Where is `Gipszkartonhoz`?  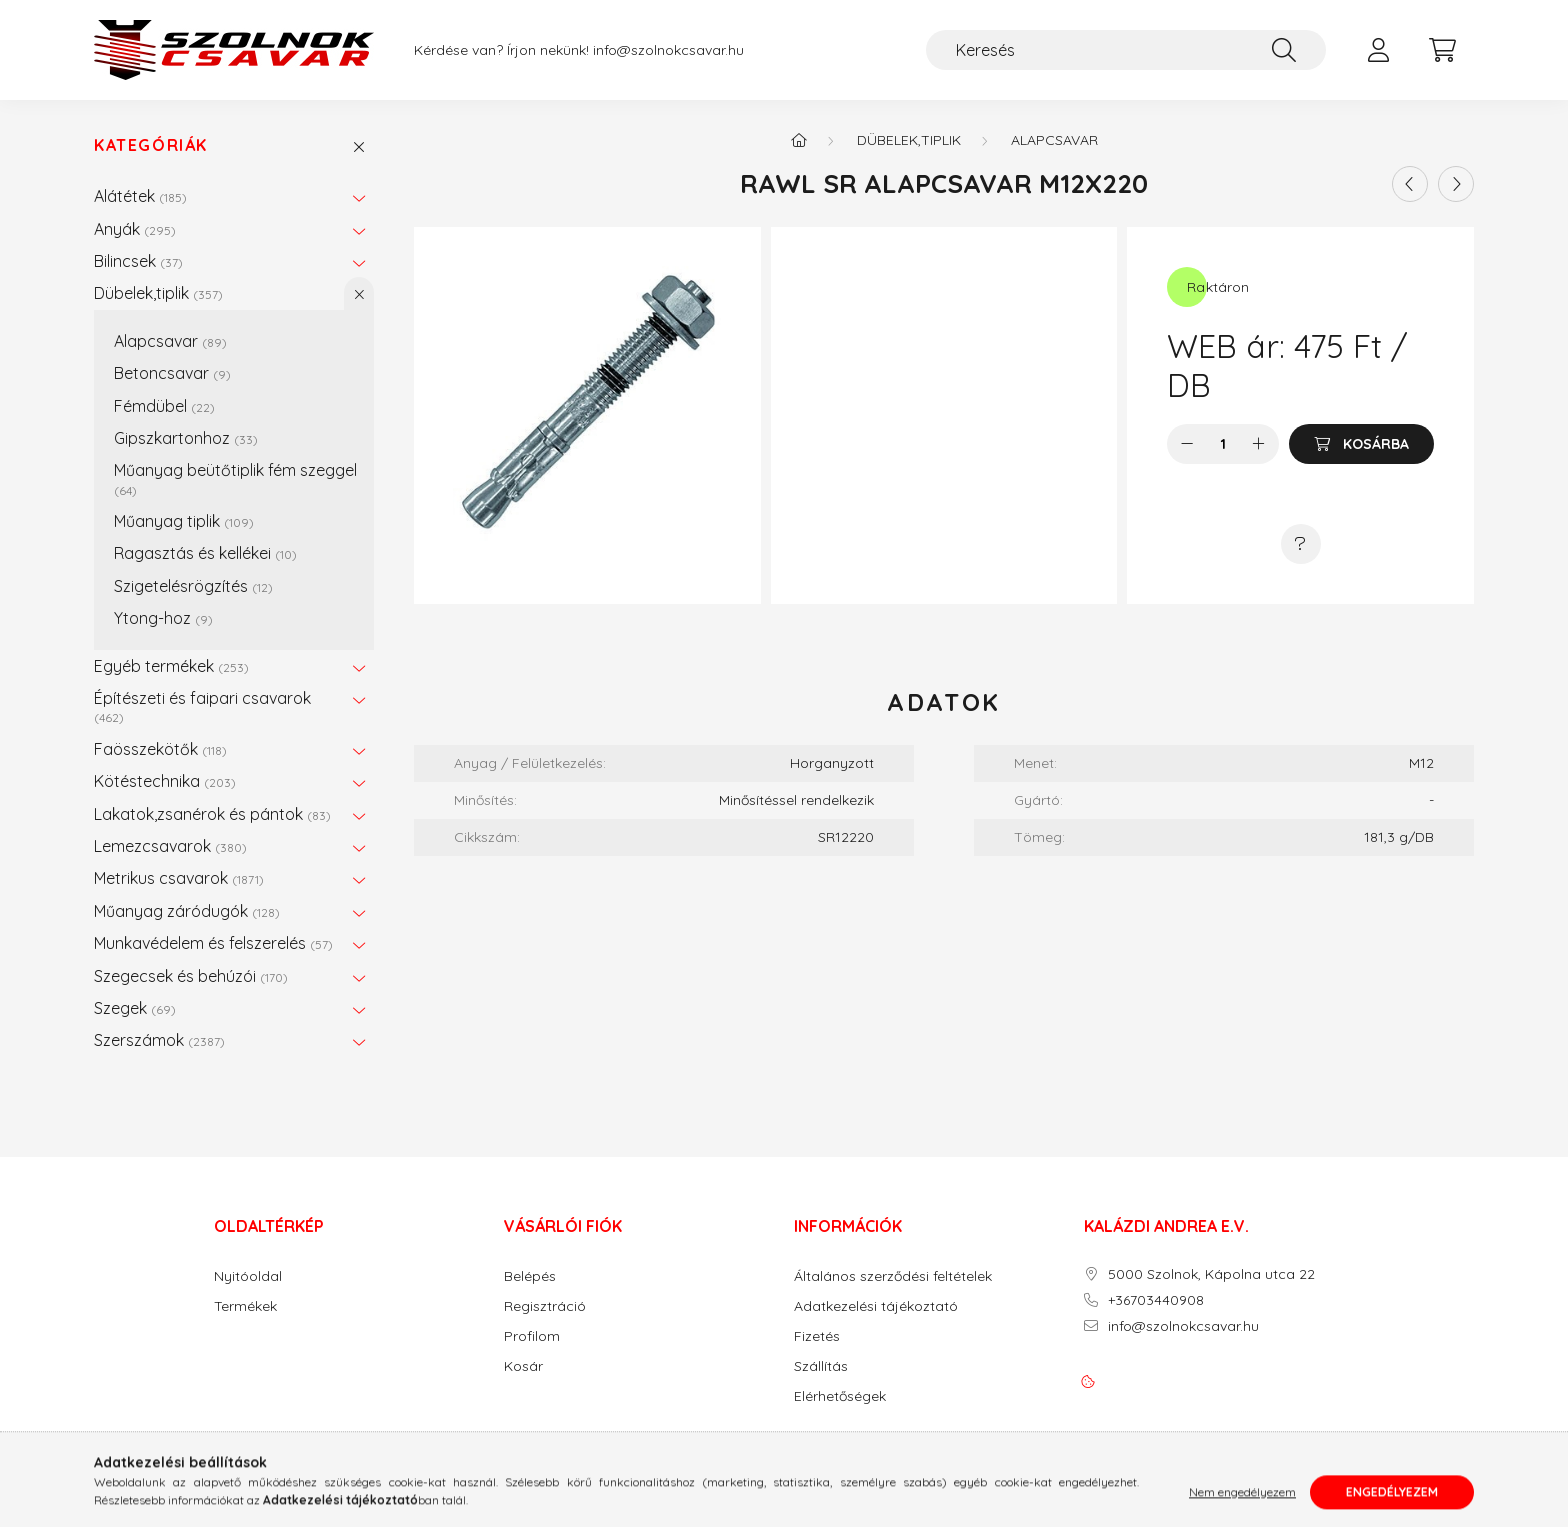
Gipszkartonhoz is located at coordinates (186, 438).